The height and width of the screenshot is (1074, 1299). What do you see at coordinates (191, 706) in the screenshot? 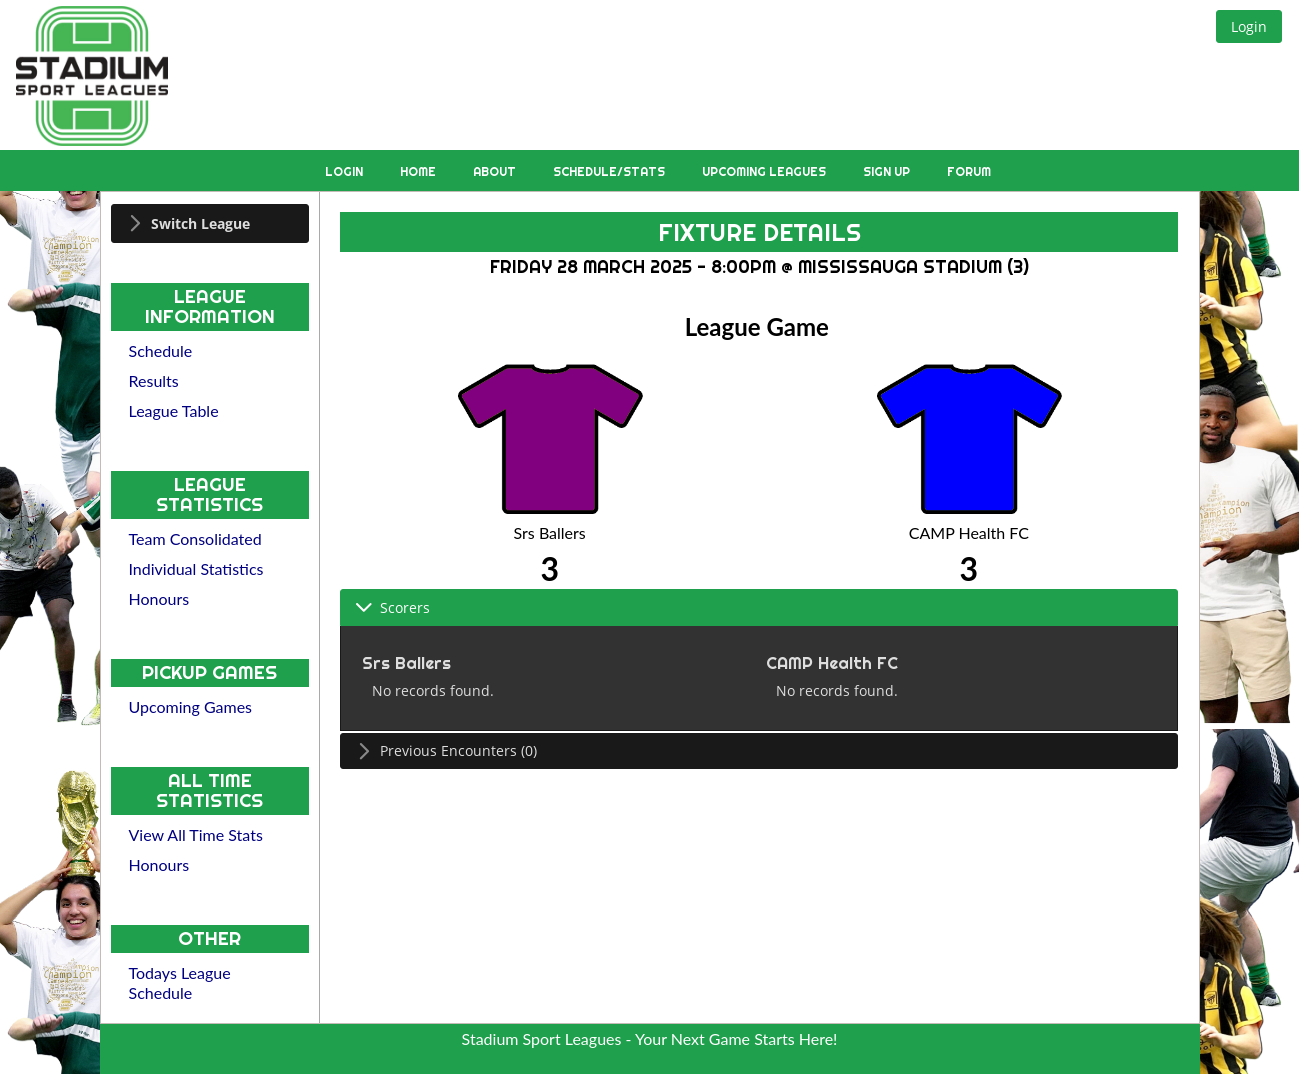
I see `Upcoming Games` at bounding box center [191, 706].